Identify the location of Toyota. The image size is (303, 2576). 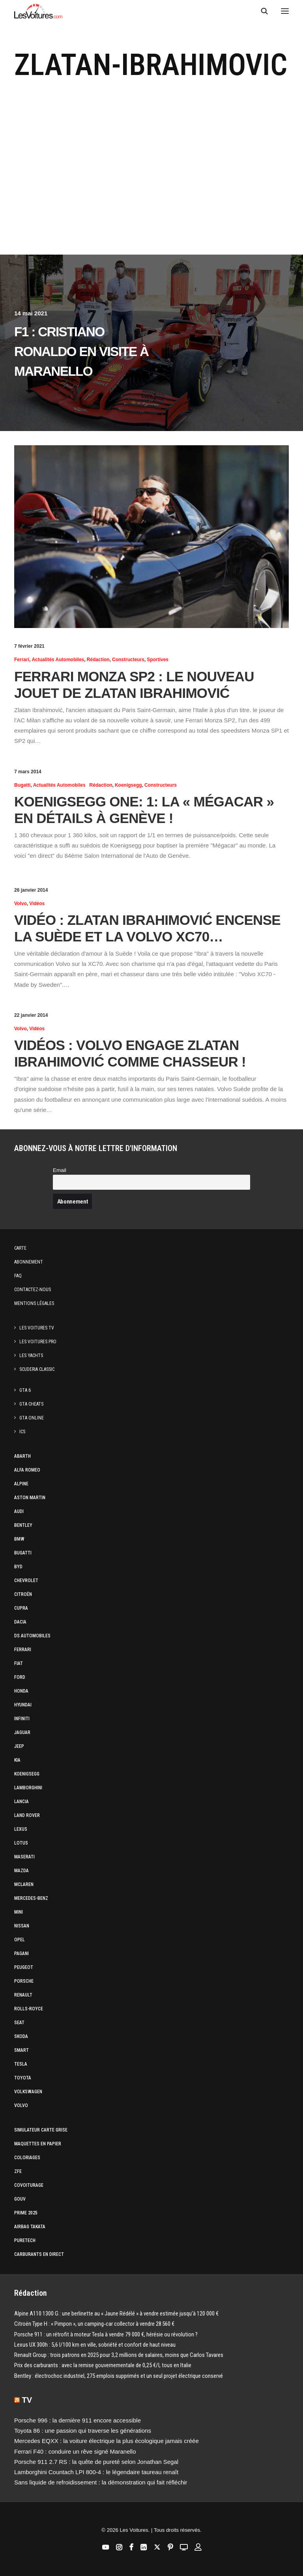
(22, 2078).